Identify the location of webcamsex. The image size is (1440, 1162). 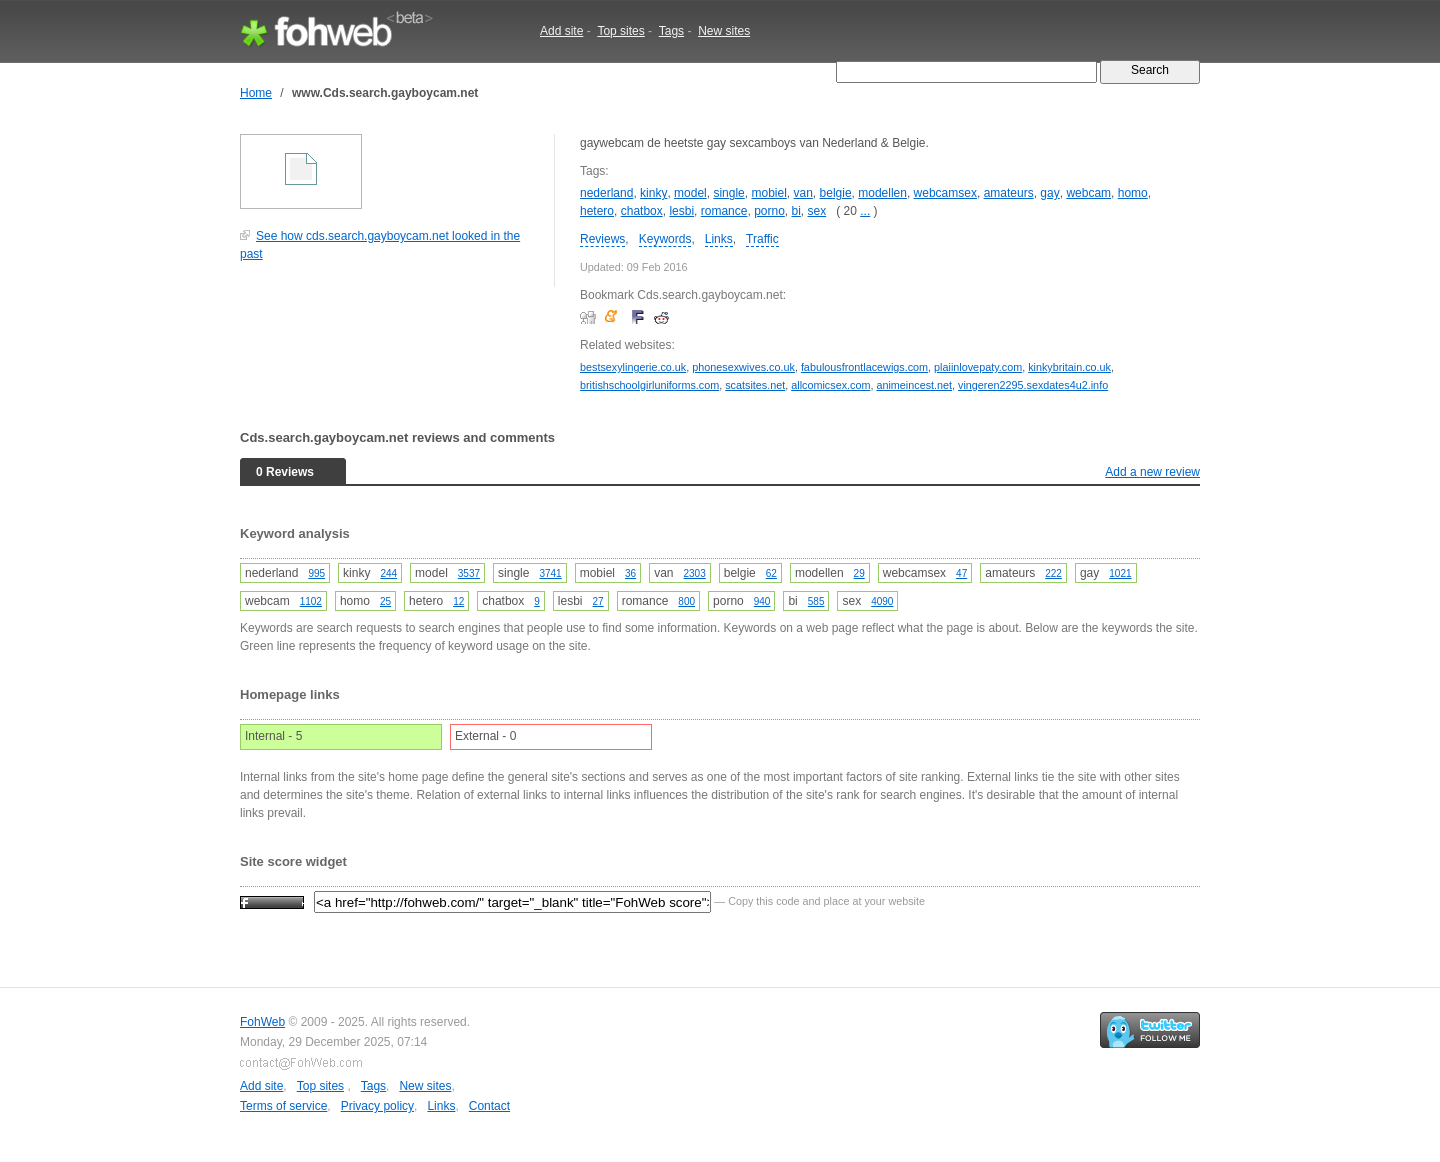
(945, 193).